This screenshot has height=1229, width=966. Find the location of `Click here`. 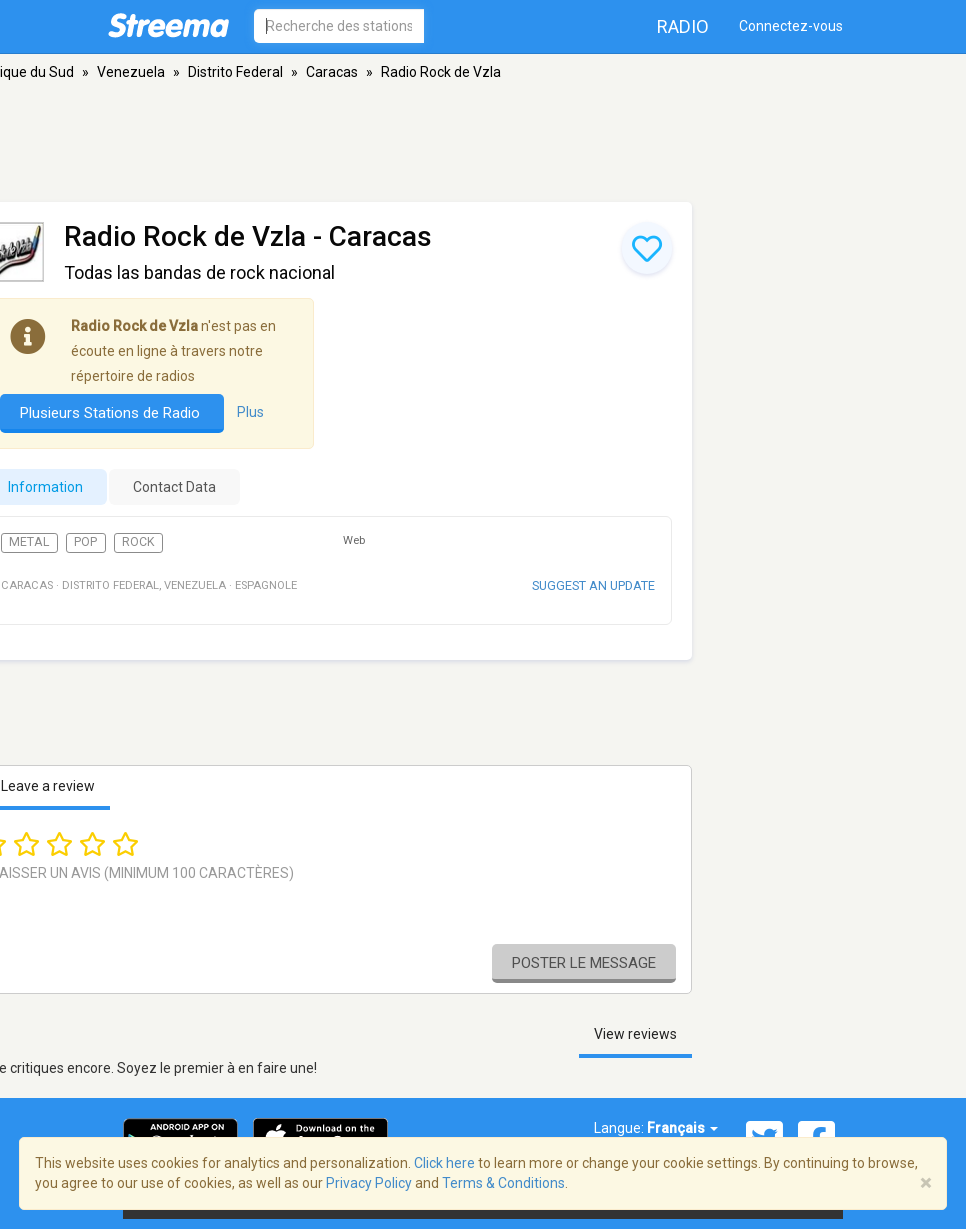

Click here is located at coordinates (444, 1163).